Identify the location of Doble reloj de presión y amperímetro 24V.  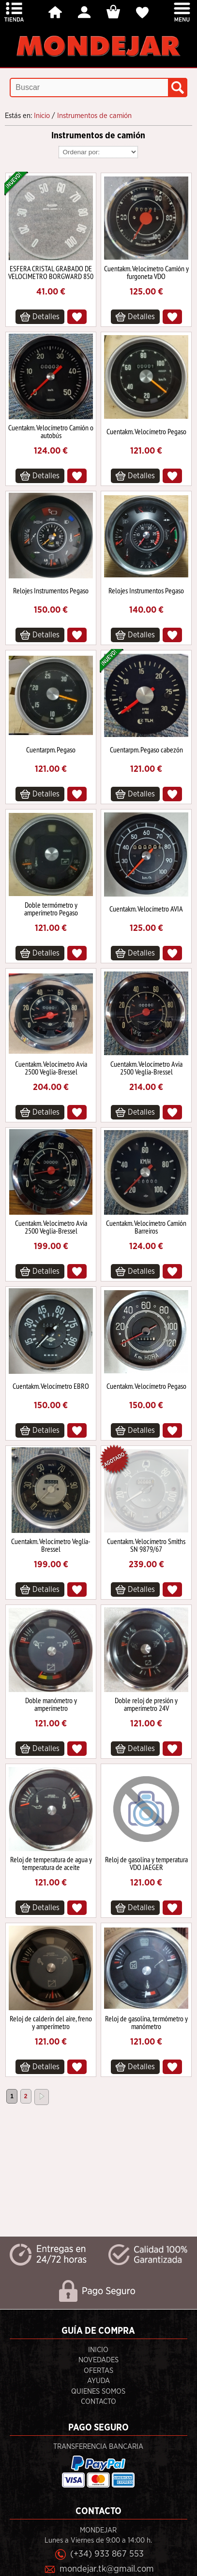
(146, 1704).